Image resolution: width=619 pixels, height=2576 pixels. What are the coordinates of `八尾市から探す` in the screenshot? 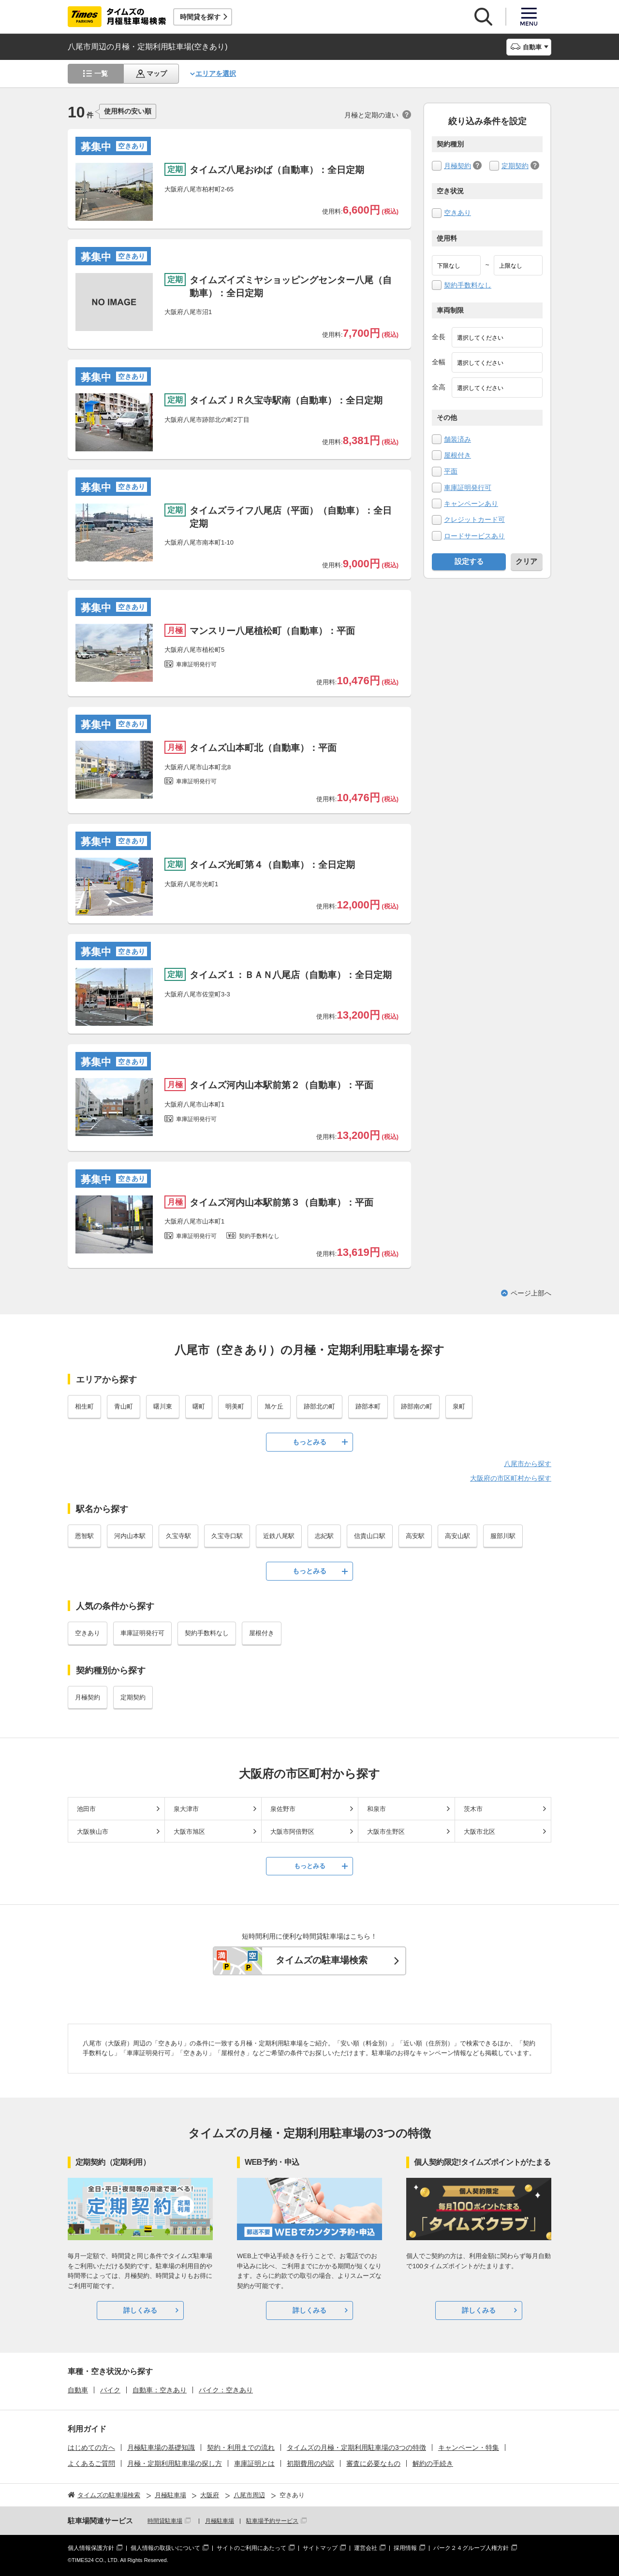 It's located at (527, 1464).